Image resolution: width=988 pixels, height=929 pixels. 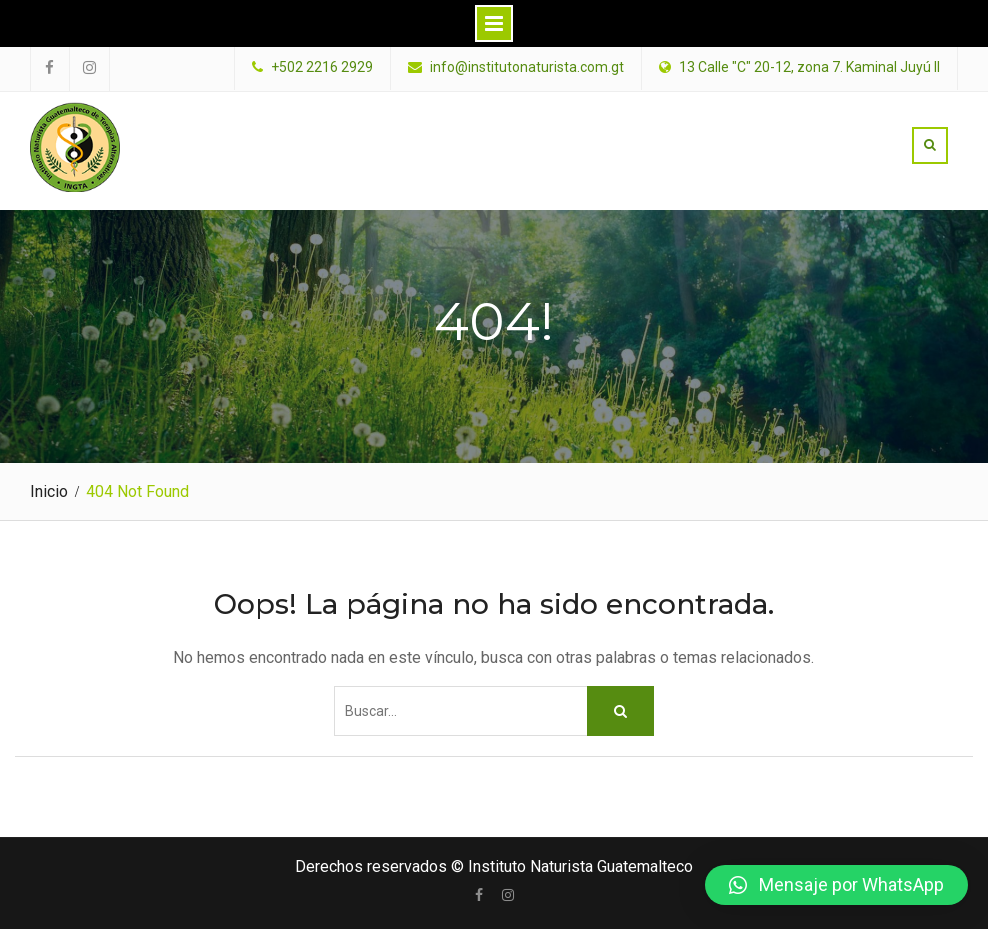 What do you see at coordinates (322, 67) in the screenshot?
I see `+502 2216 2929` at bounding box center [322, 67].